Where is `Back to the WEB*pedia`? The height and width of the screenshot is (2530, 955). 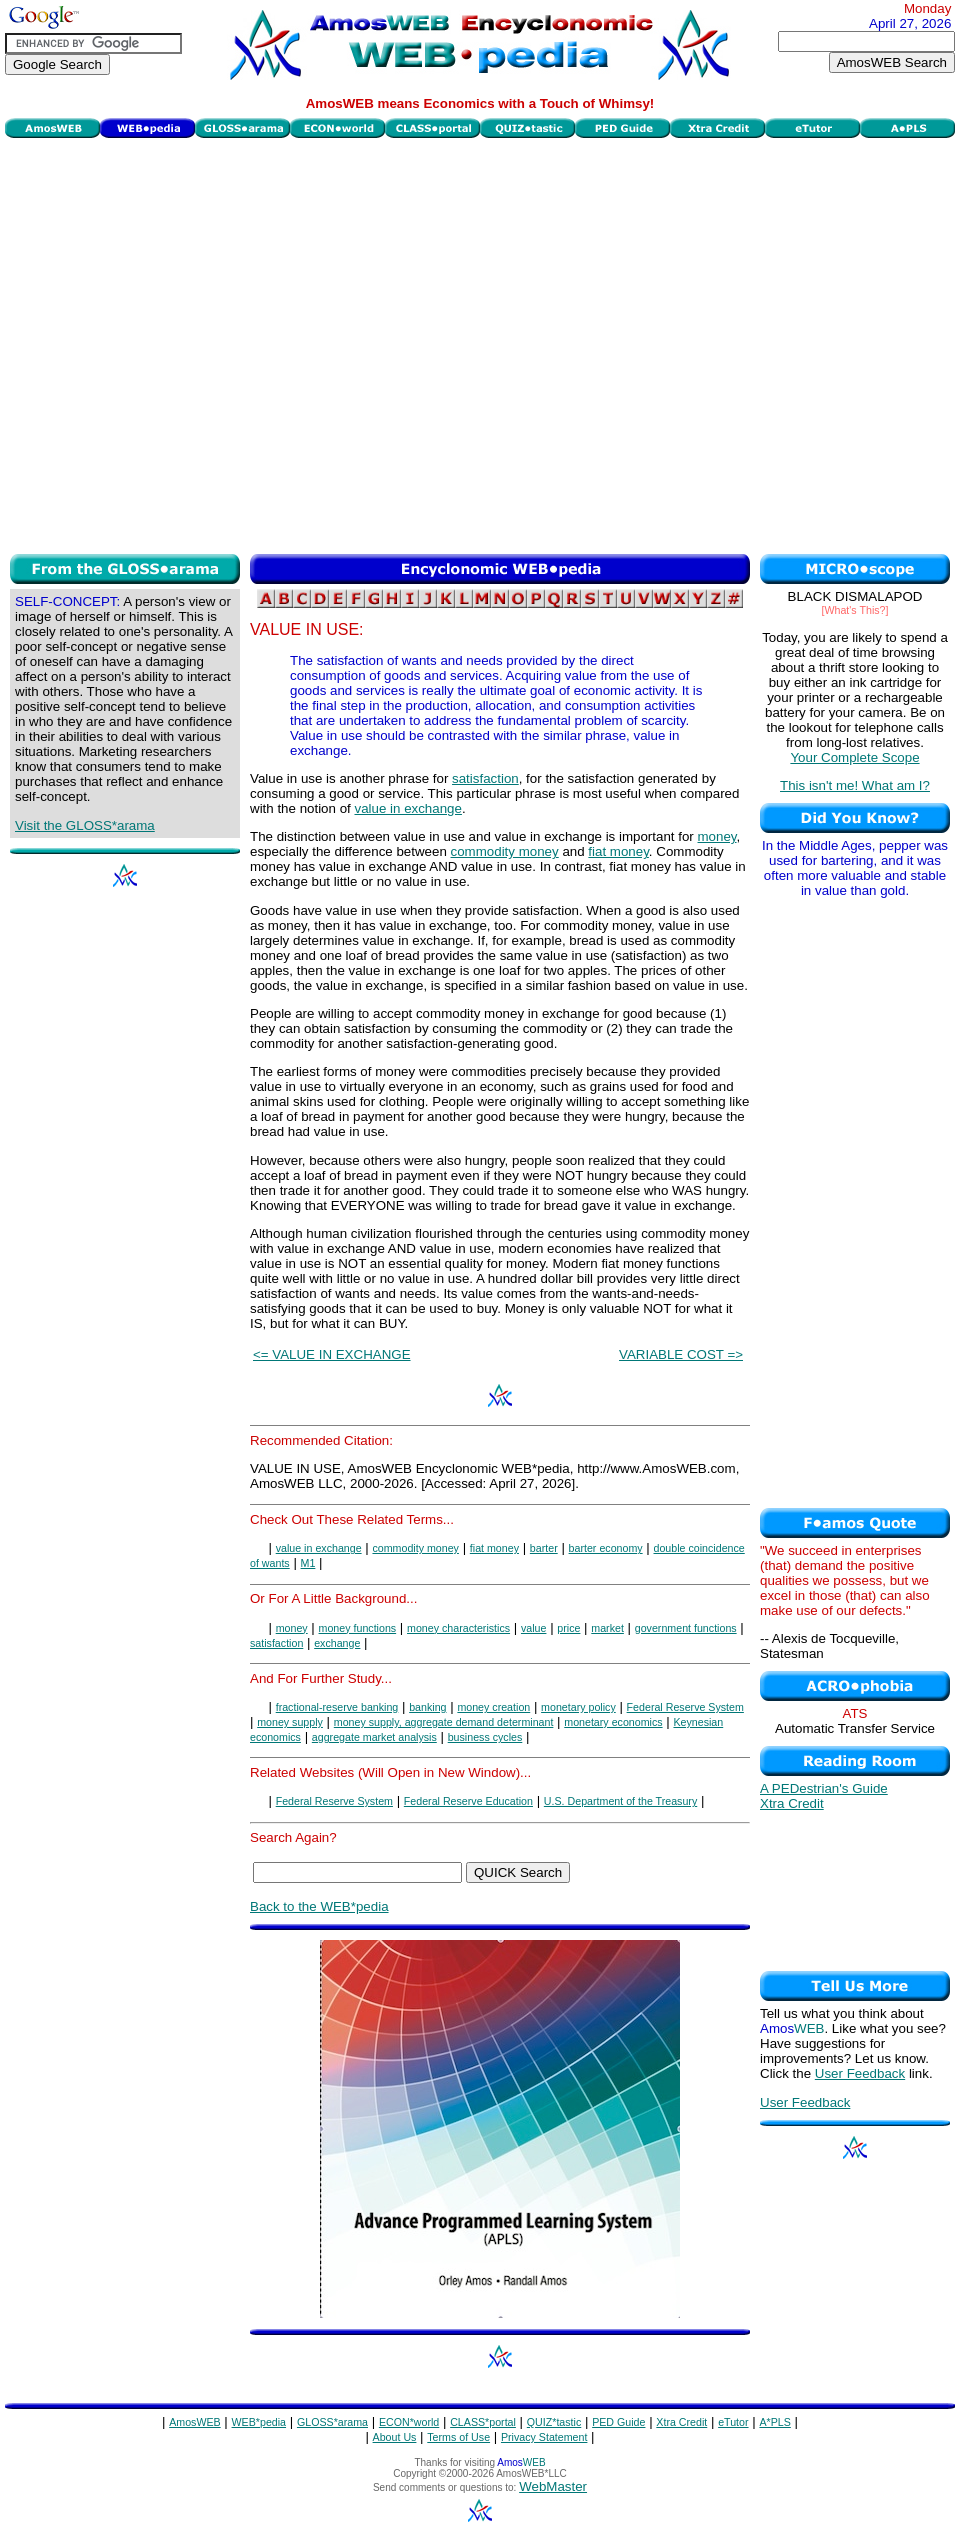 Back to the WEB*pedia is located at coordinates (319, 1906).